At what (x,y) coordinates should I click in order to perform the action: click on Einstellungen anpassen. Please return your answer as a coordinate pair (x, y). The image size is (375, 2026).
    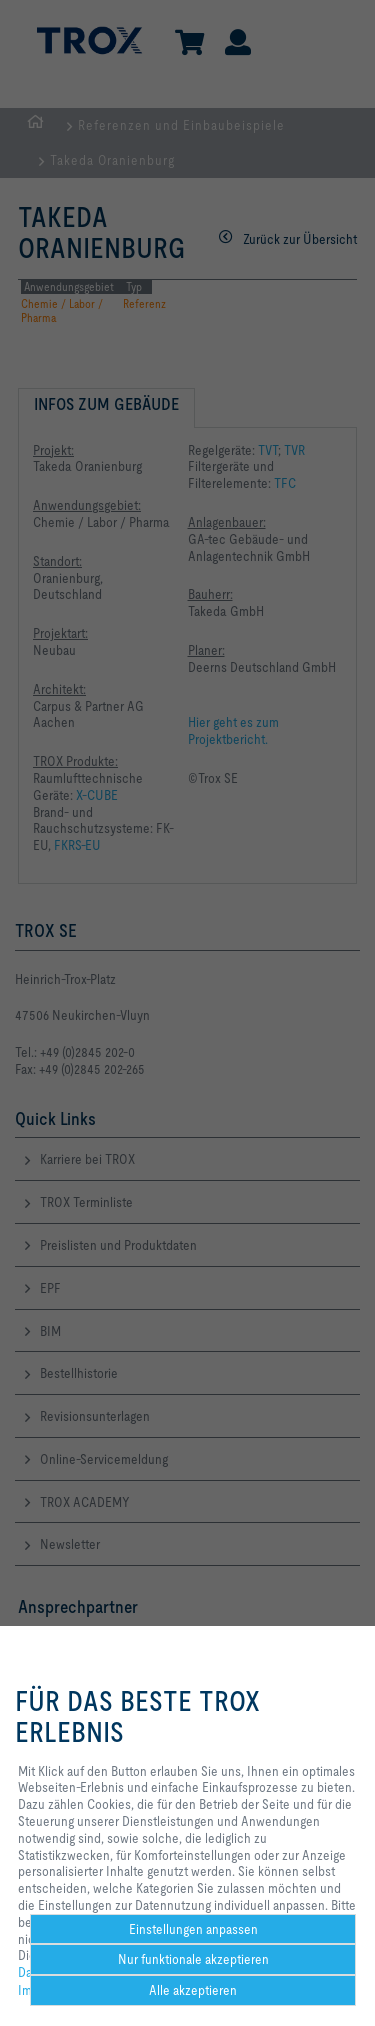
    Looking at the image, I should click on (193, 1929).